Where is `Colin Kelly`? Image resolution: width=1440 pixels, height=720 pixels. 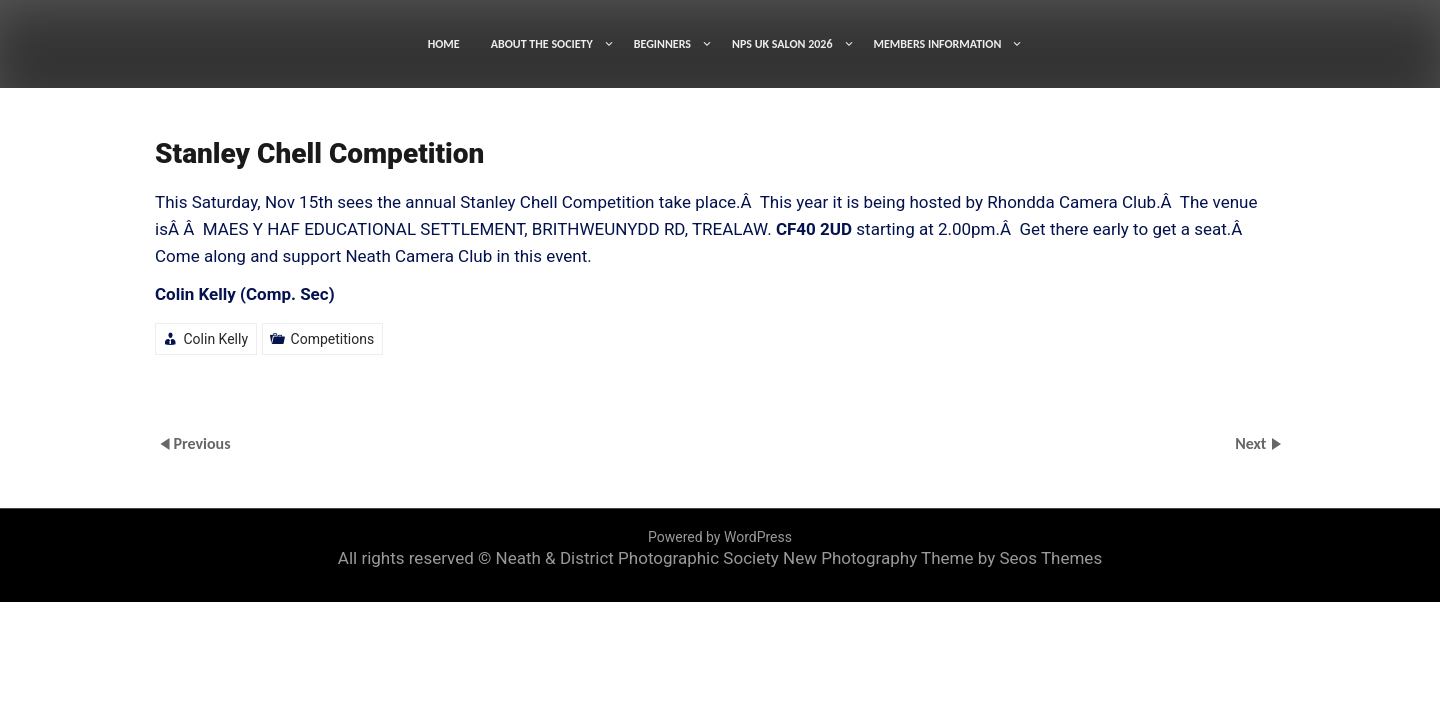 Colin Kelly is located at coordinates (215, 339).